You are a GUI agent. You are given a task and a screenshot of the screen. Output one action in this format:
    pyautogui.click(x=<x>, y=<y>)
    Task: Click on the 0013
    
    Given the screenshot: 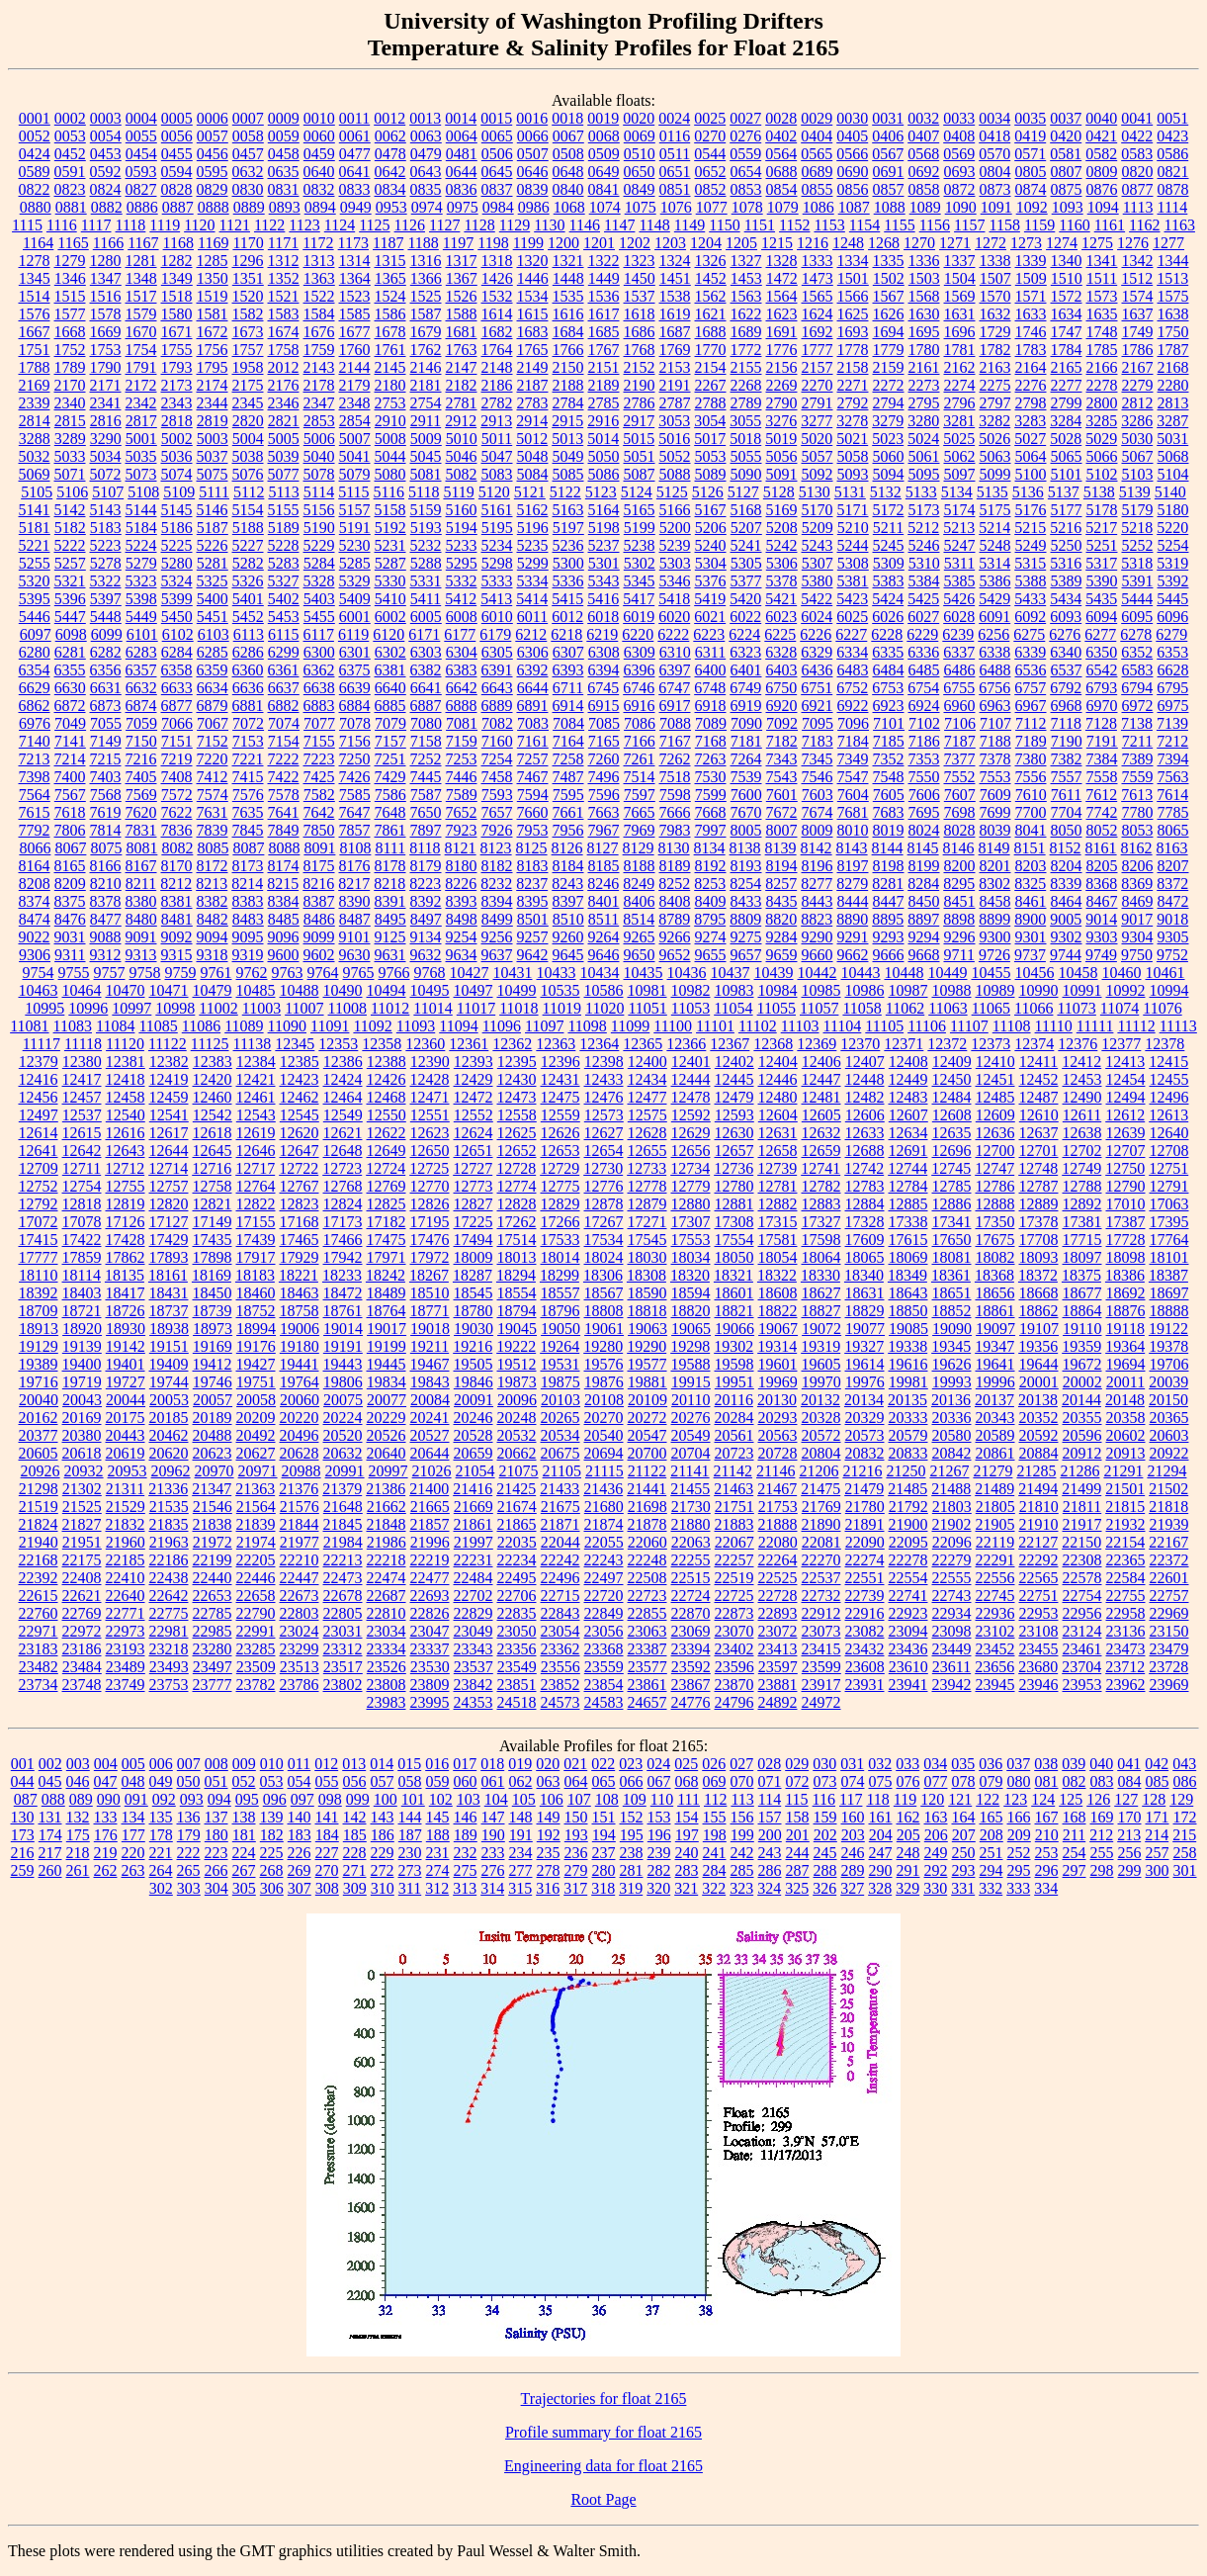 What is the action you would take?
    pyautogui.click(x=425, y=118)
    